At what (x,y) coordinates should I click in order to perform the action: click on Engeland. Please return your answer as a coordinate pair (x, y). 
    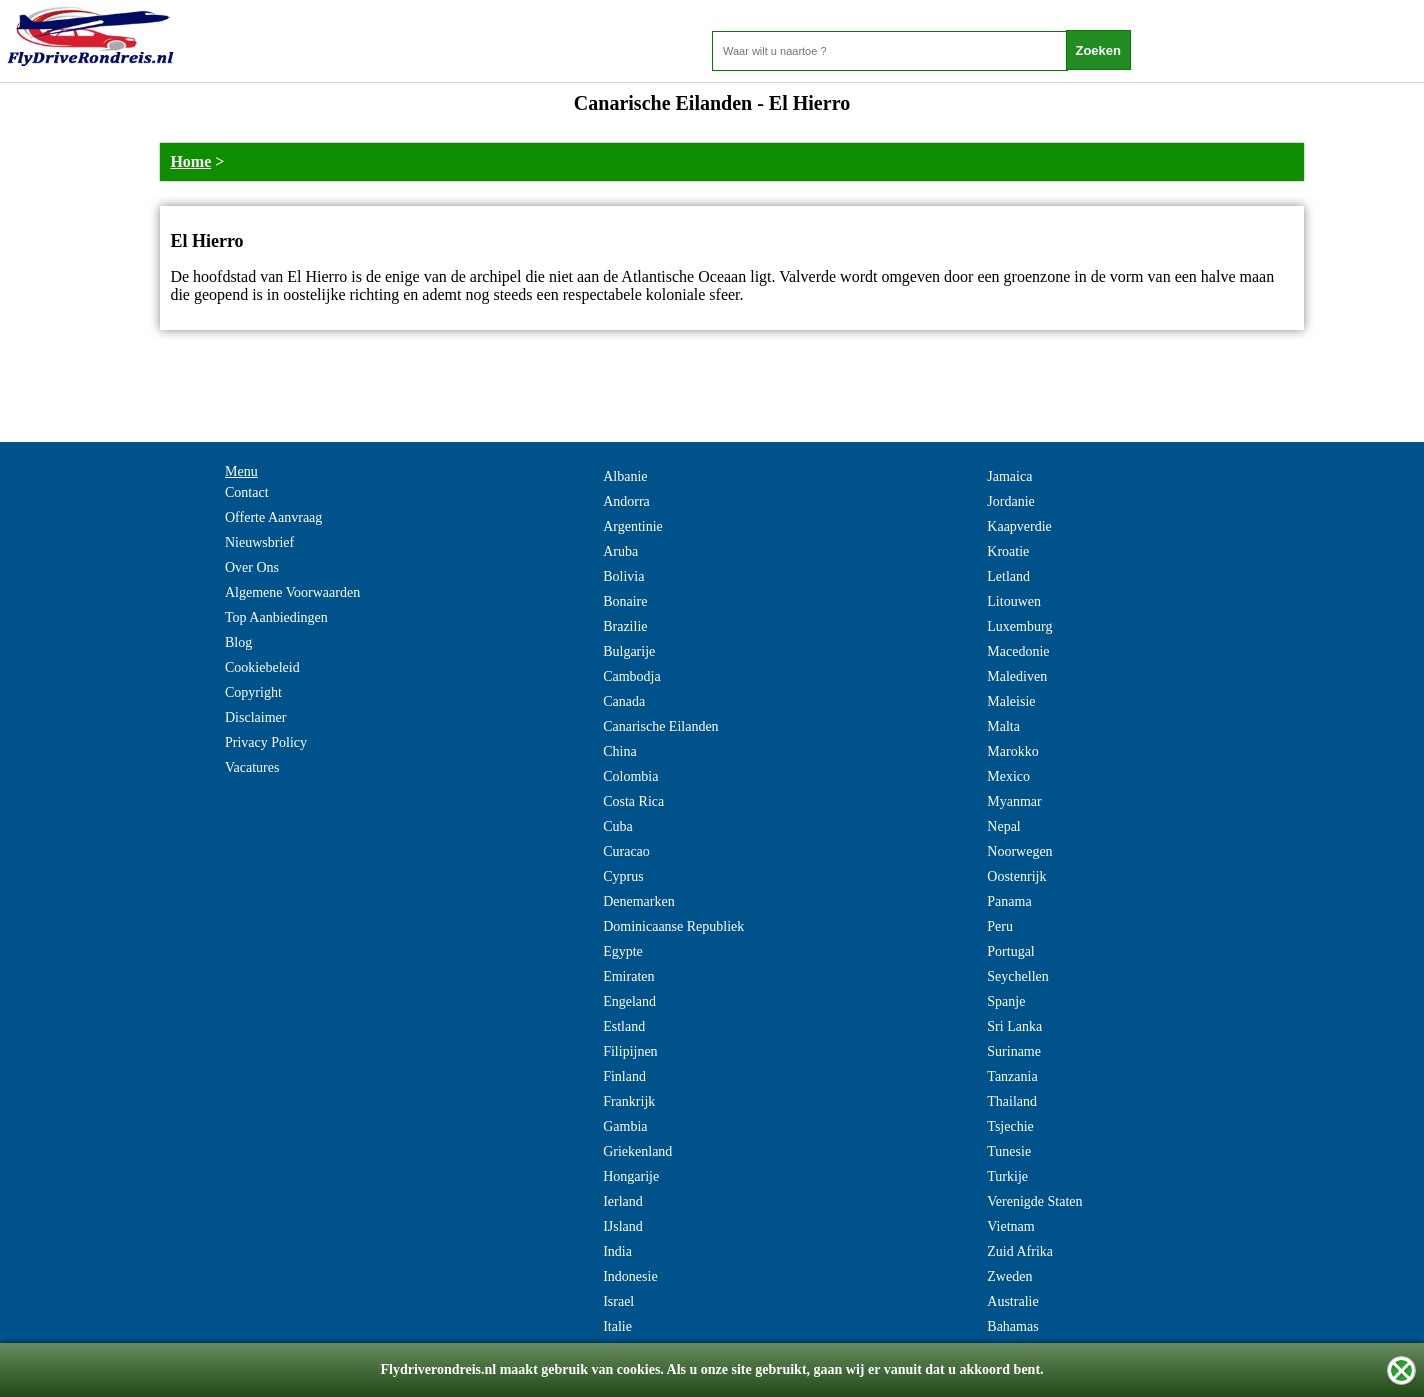
    Looking at the image, I should click on (629, 1001).